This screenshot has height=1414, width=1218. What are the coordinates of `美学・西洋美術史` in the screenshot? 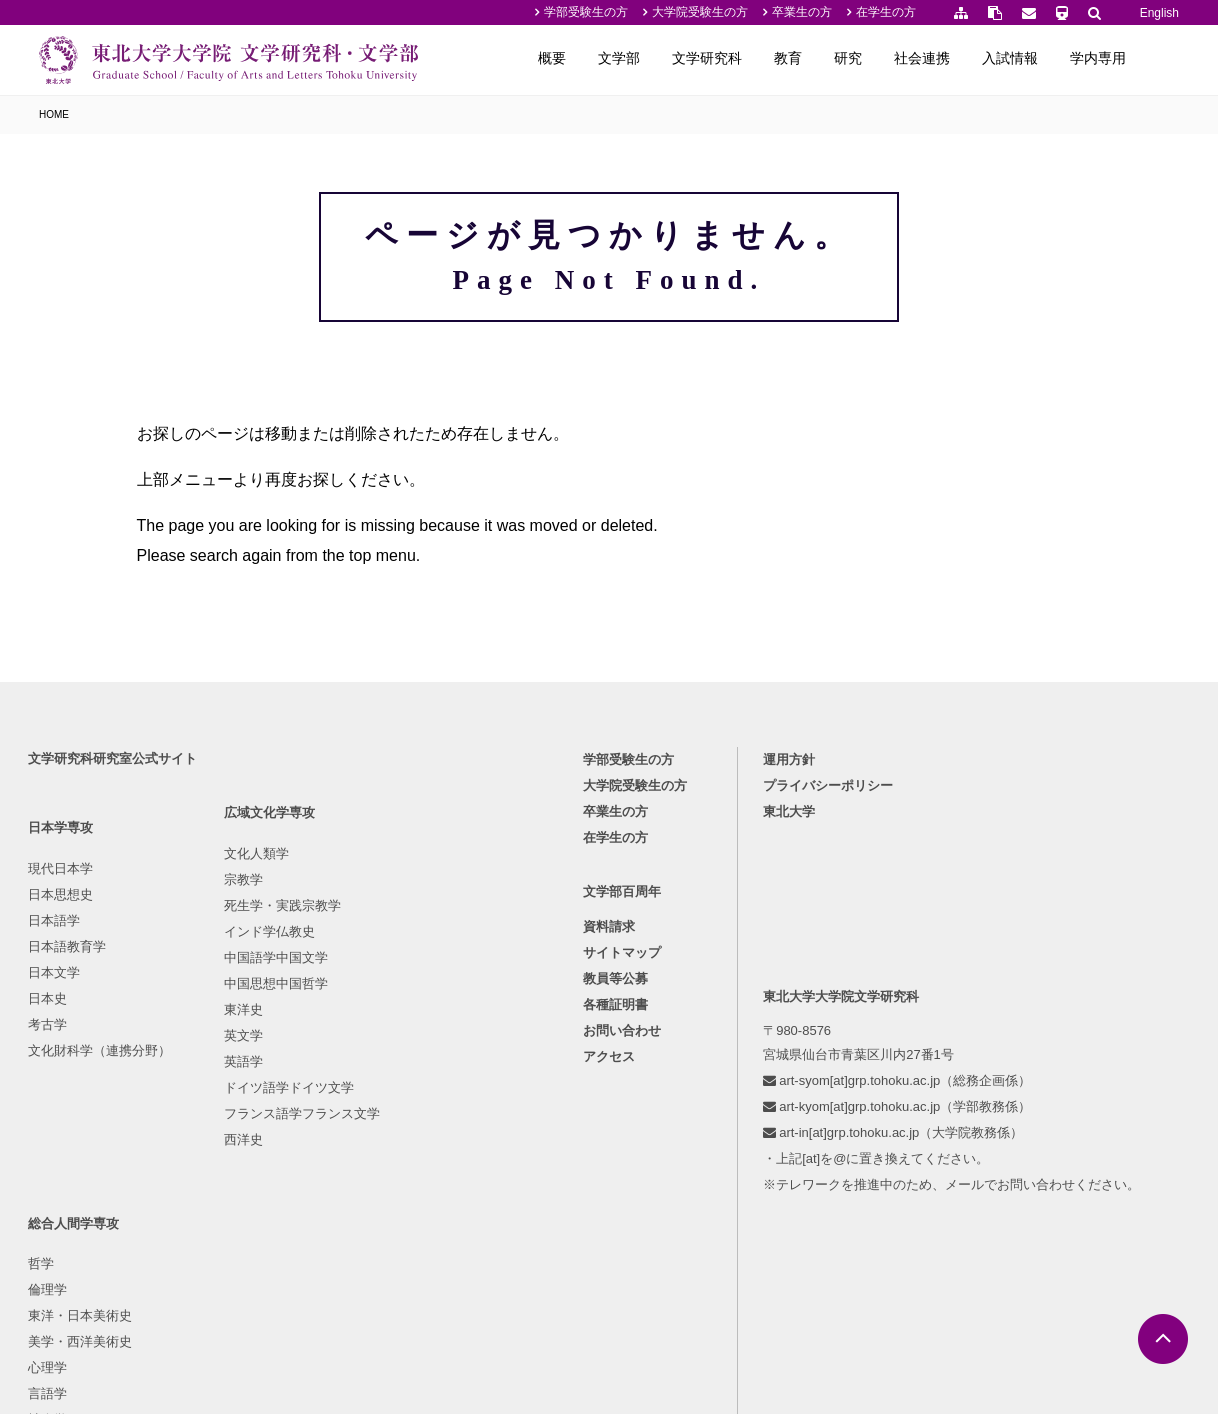 It's located at (430, 1003).